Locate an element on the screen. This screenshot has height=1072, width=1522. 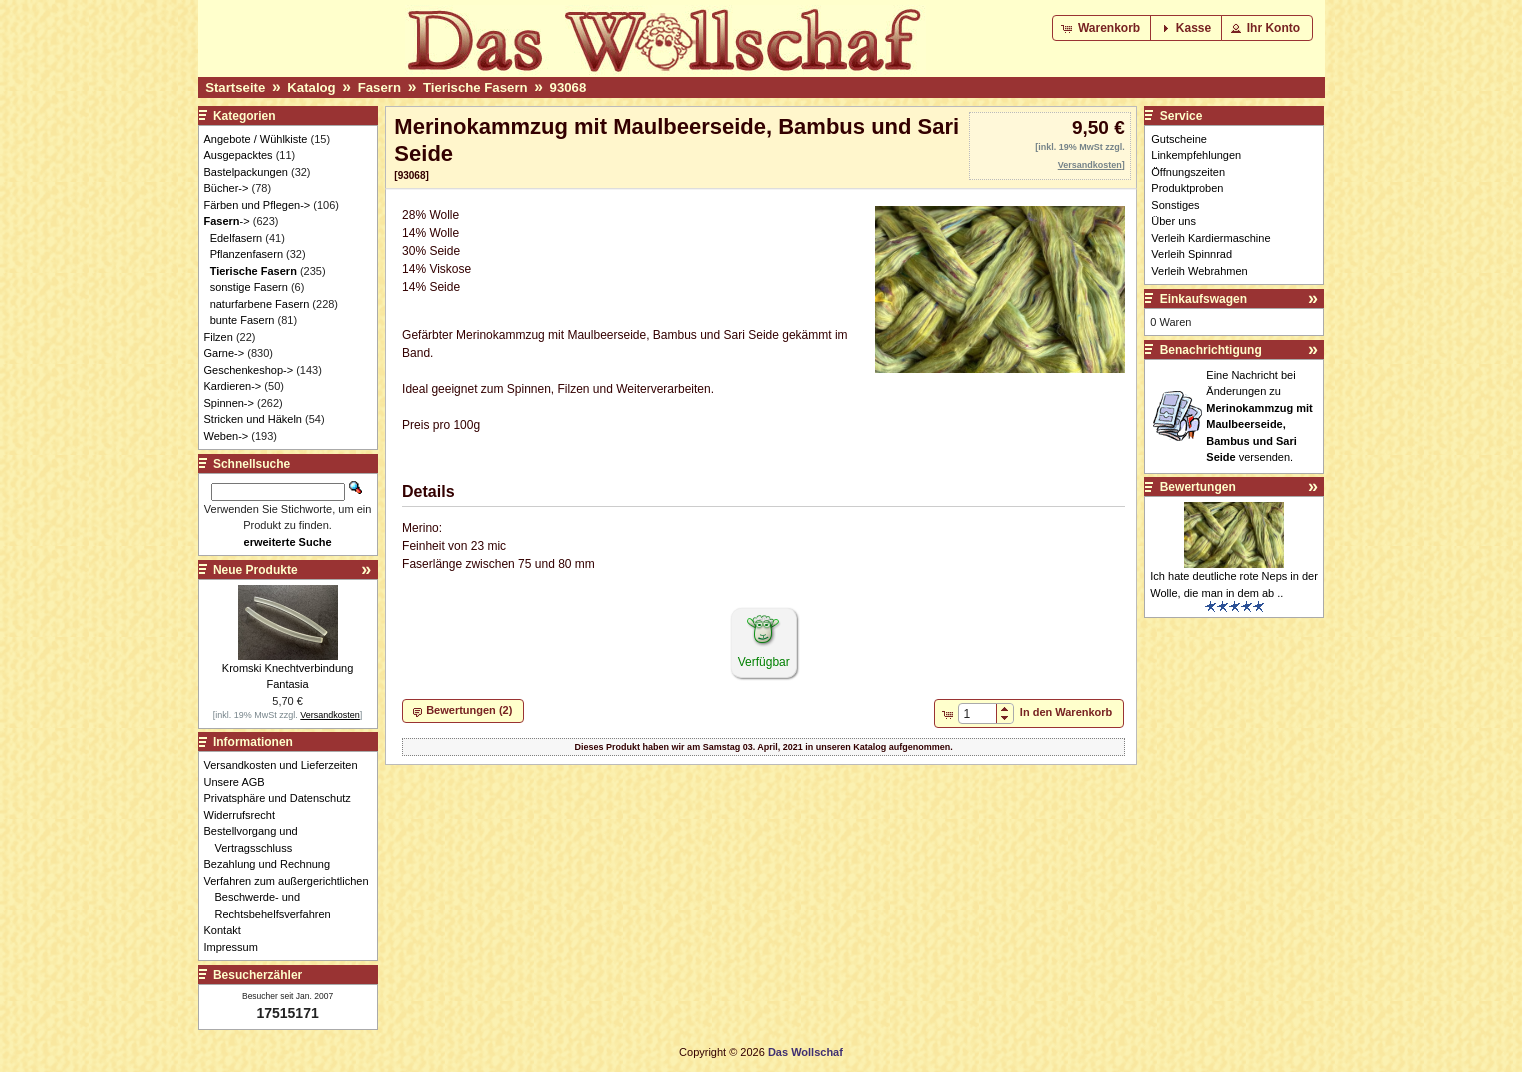
Produktproben is located at coordinates (1187, 188).